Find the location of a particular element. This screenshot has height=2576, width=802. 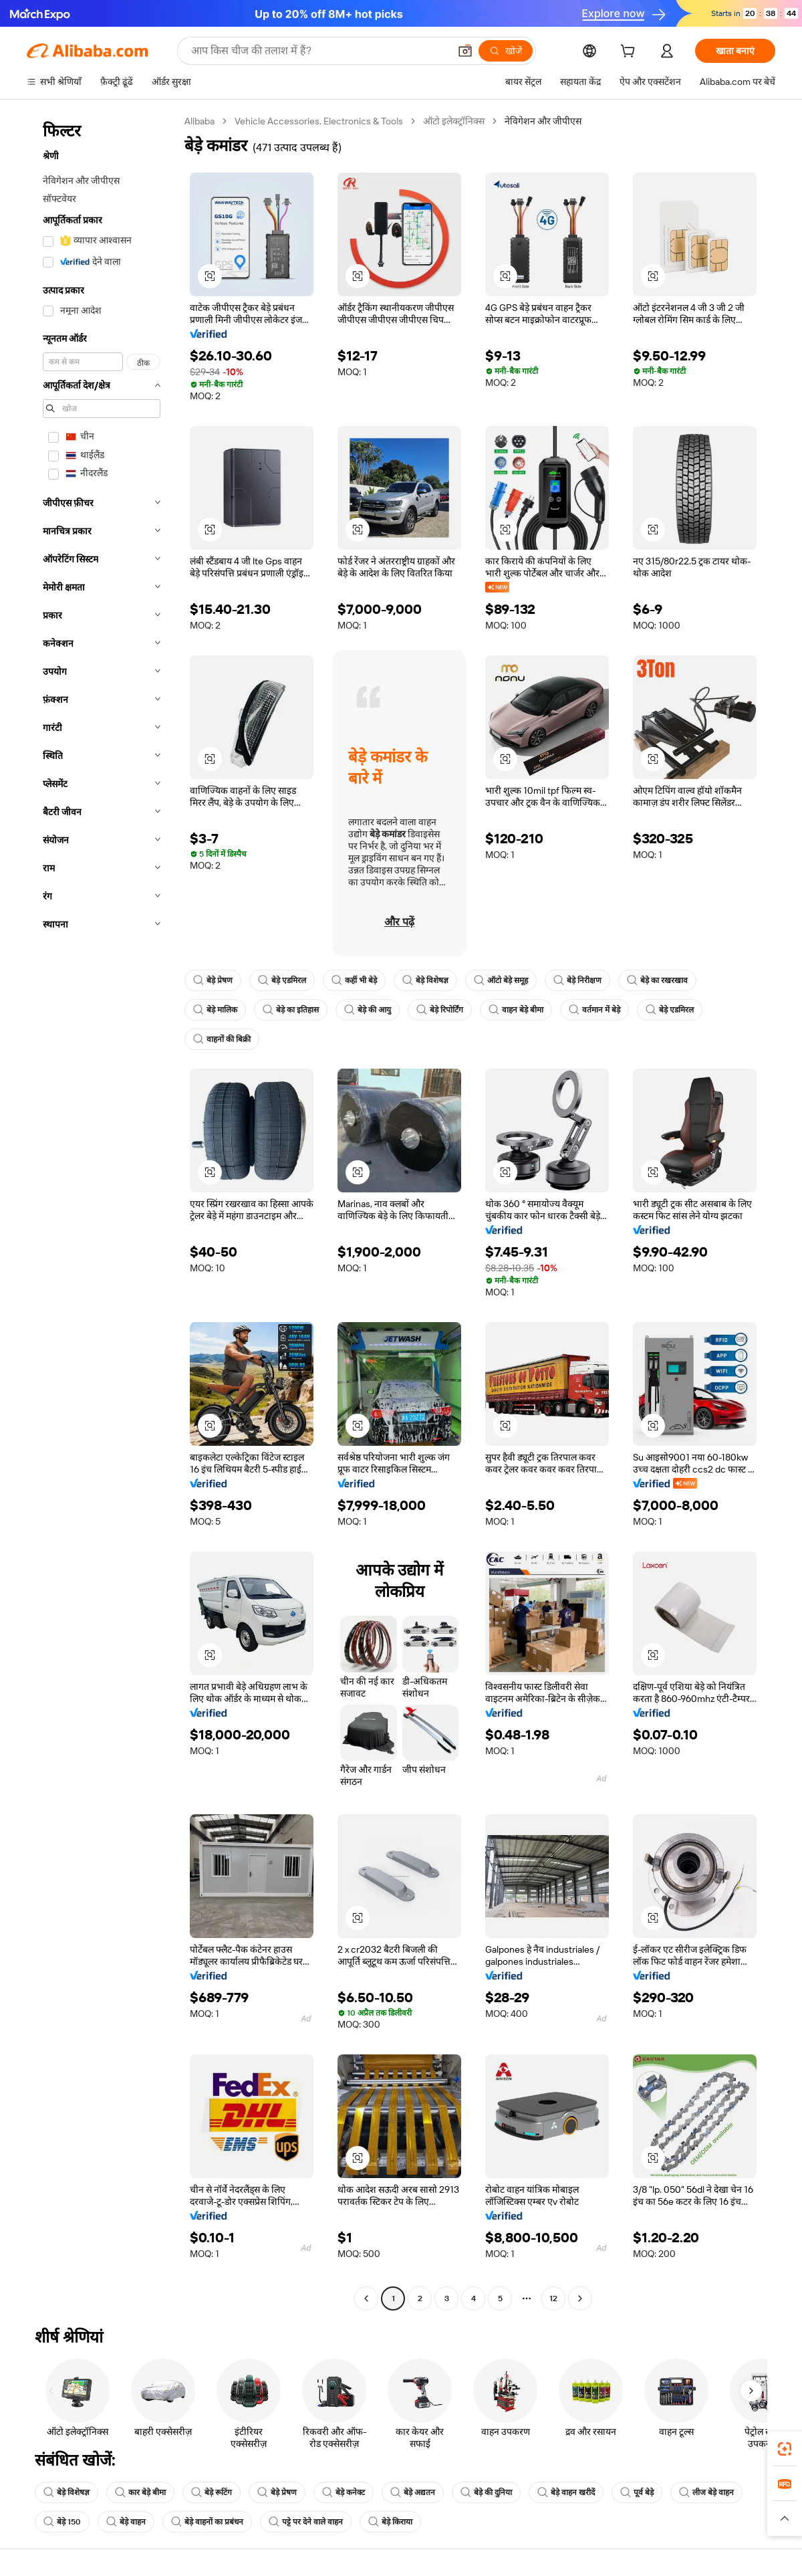

बेड़े की दुनिया is located at coordinates (486, 2492).